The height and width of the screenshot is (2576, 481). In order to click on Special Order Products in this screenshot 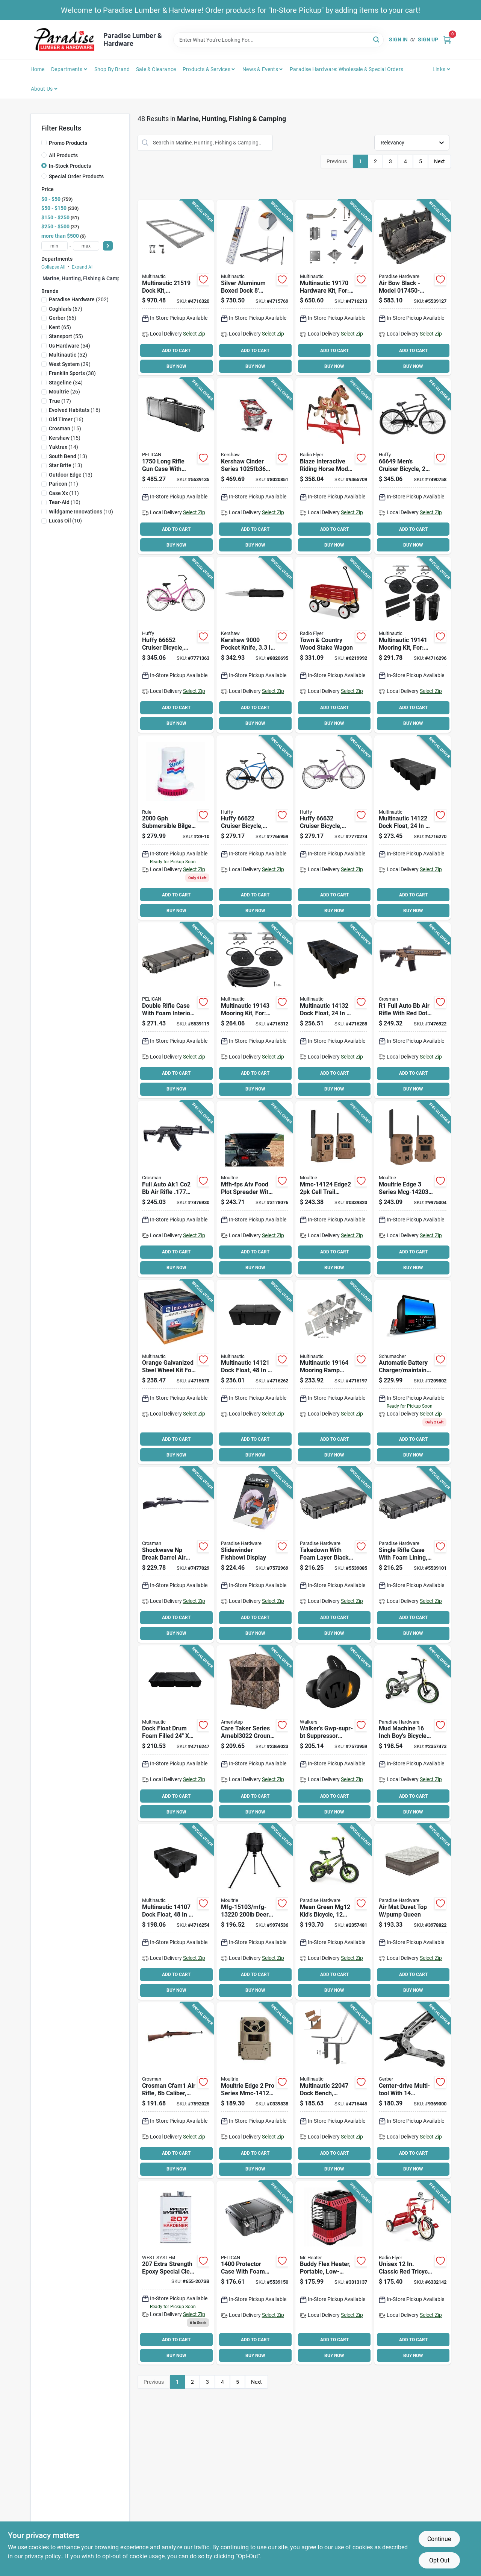, I will do `click(76, 176)`.